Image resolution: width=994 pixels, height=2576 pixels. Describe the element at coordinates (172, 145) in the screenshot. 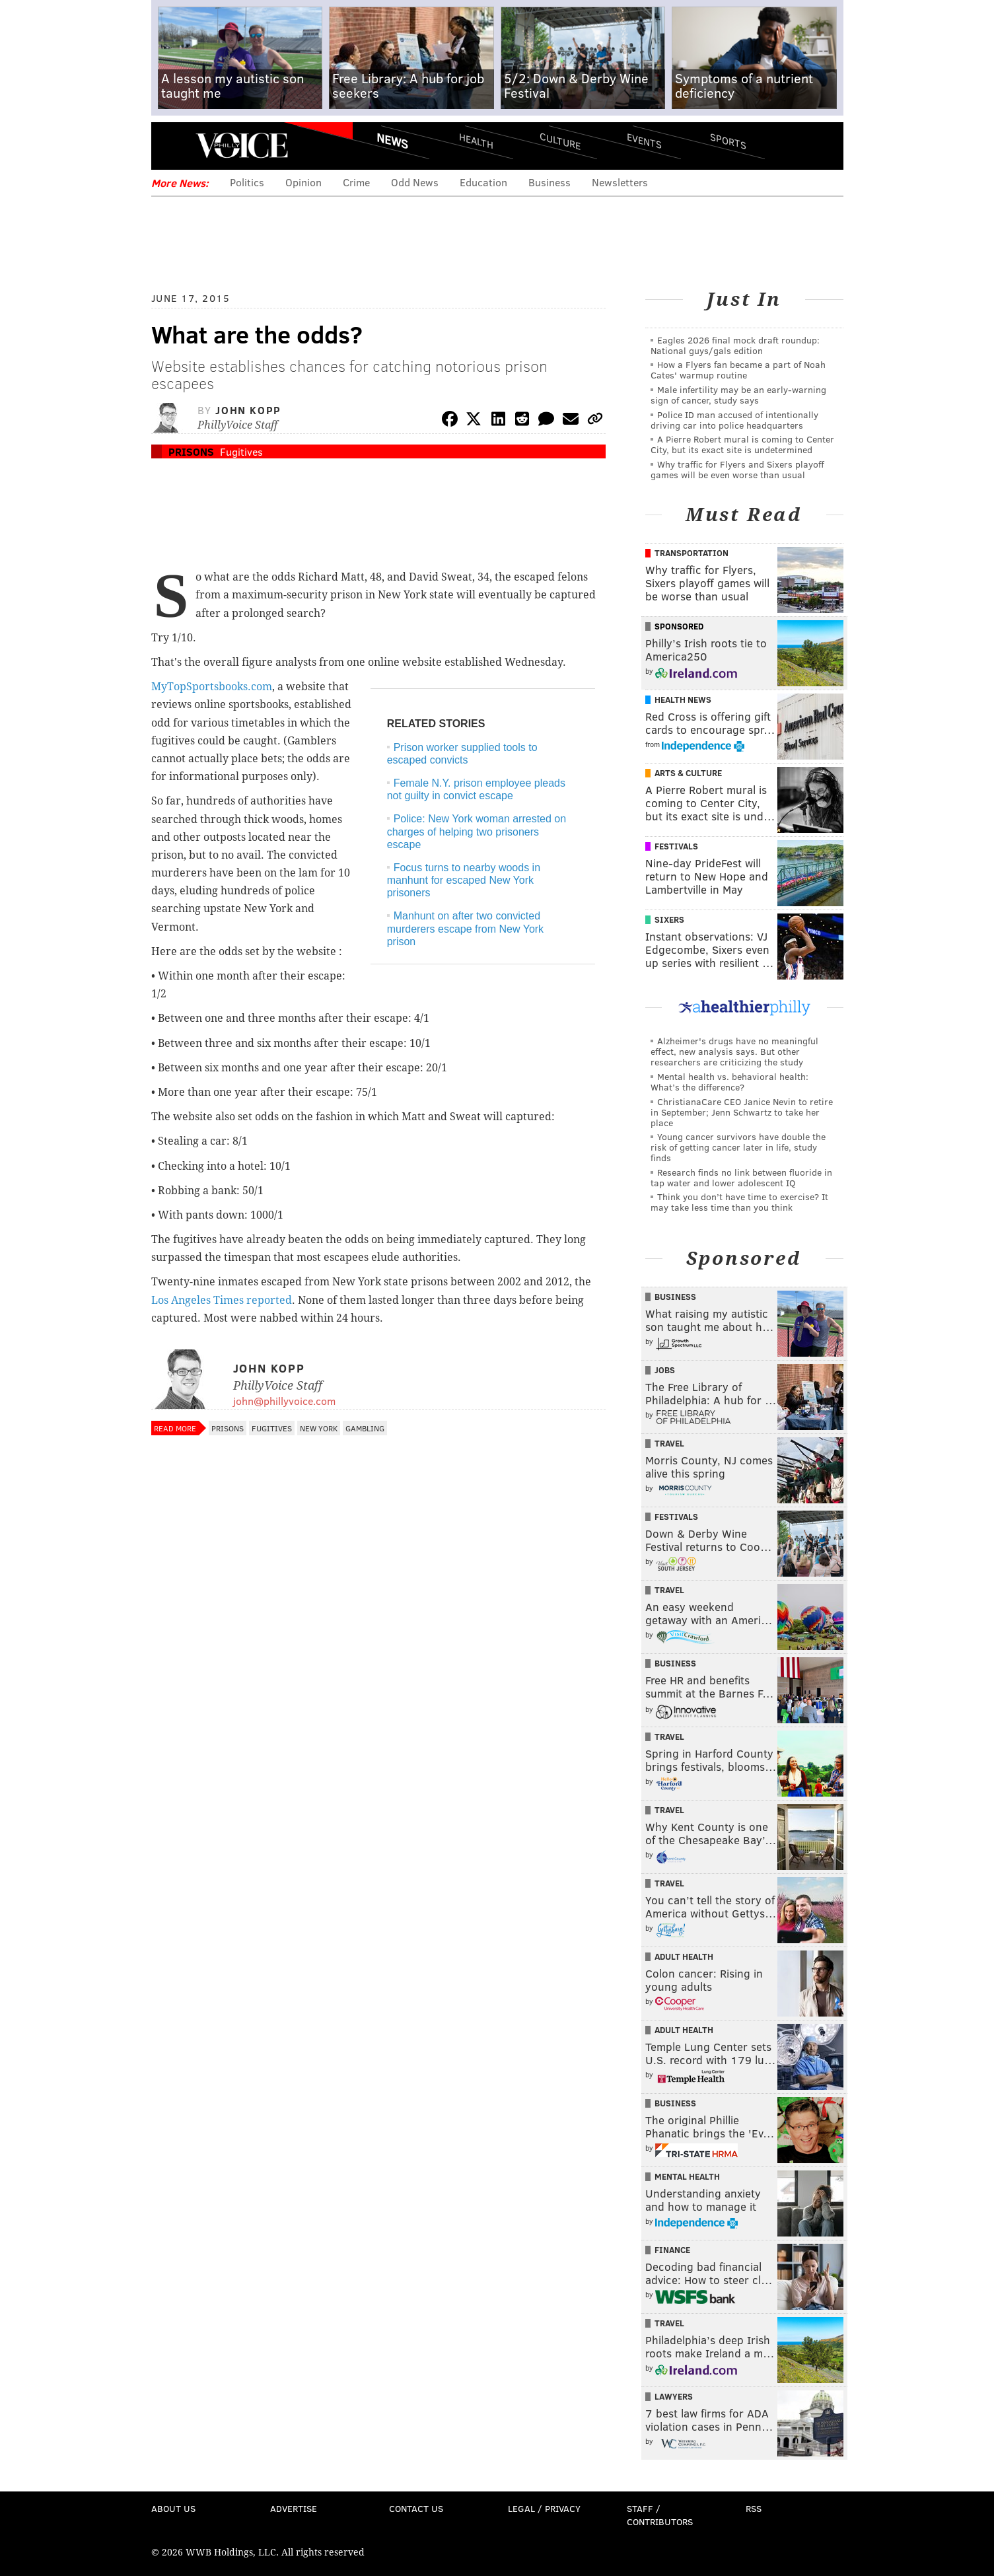

I see `Menu` at that location.